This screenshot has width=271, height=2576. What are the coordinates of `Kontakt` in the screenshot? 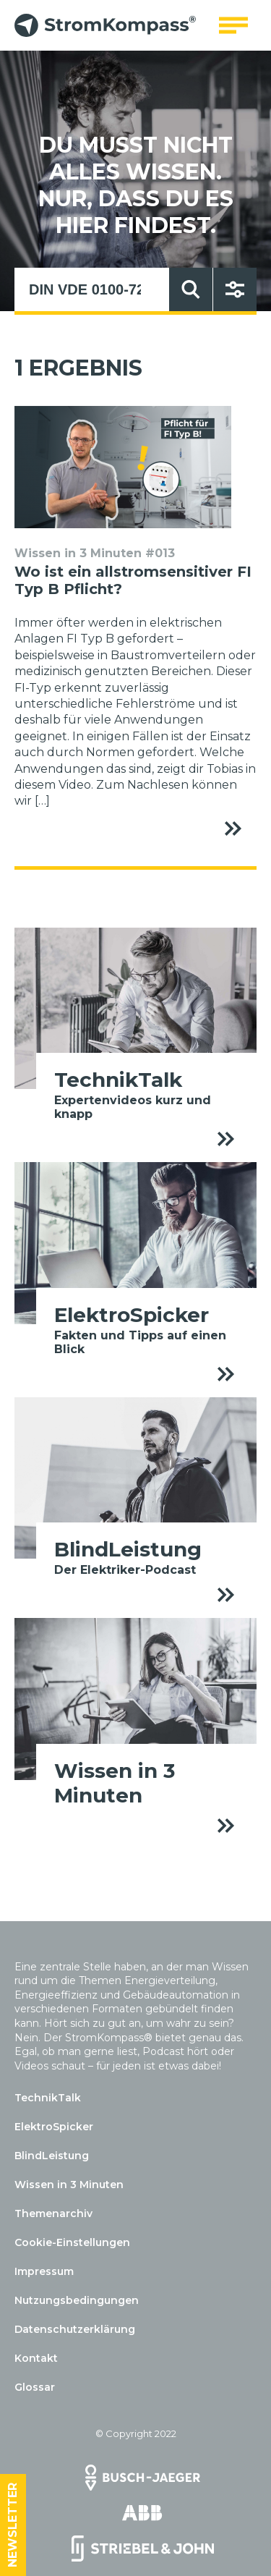 It's located at (36, 2358).